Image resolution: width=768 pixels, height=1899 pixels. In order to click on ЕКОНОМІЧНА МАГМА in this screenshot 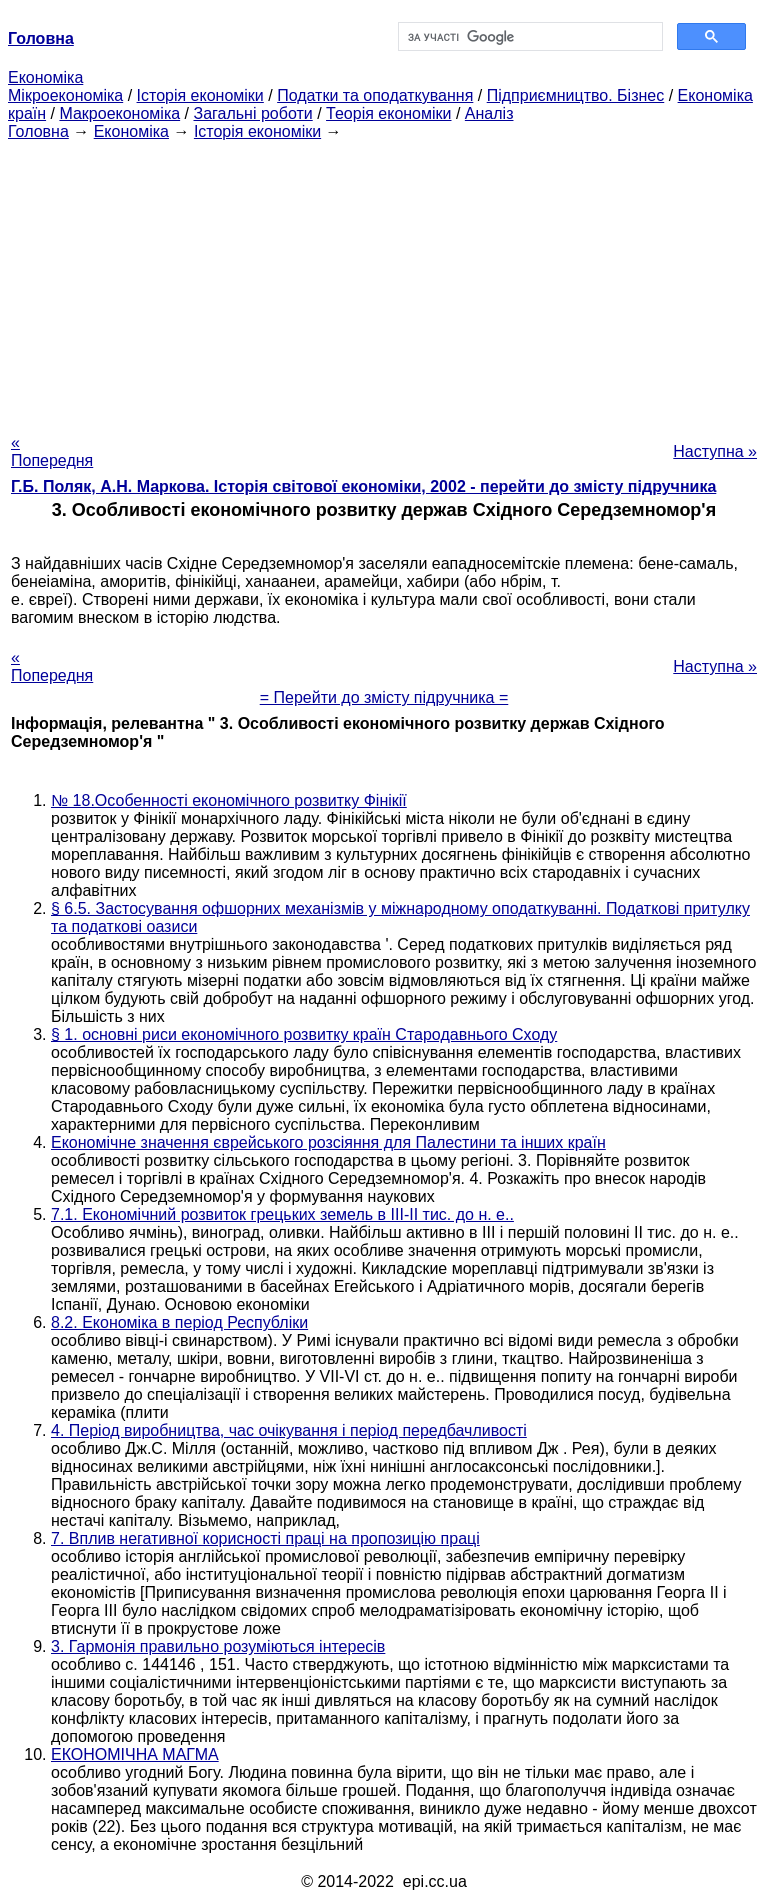, I will do `click(135, 1754)`.